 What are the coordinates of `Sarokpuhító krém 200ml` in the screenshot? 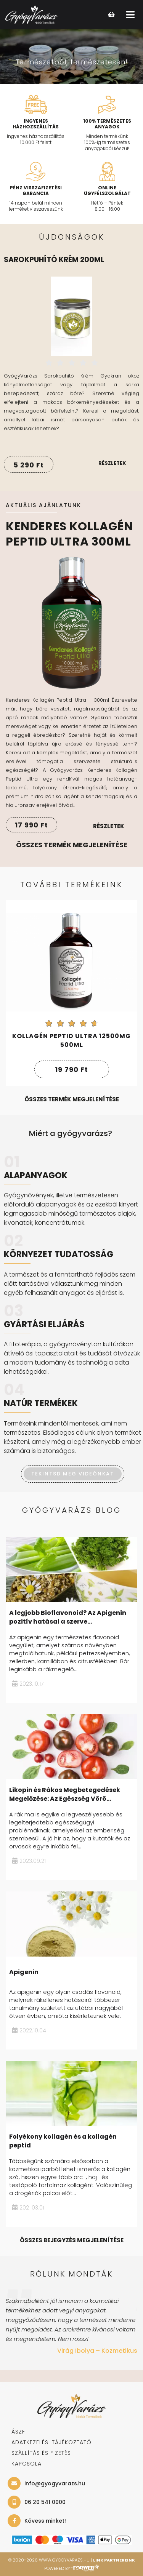 It's located at (54, 259).